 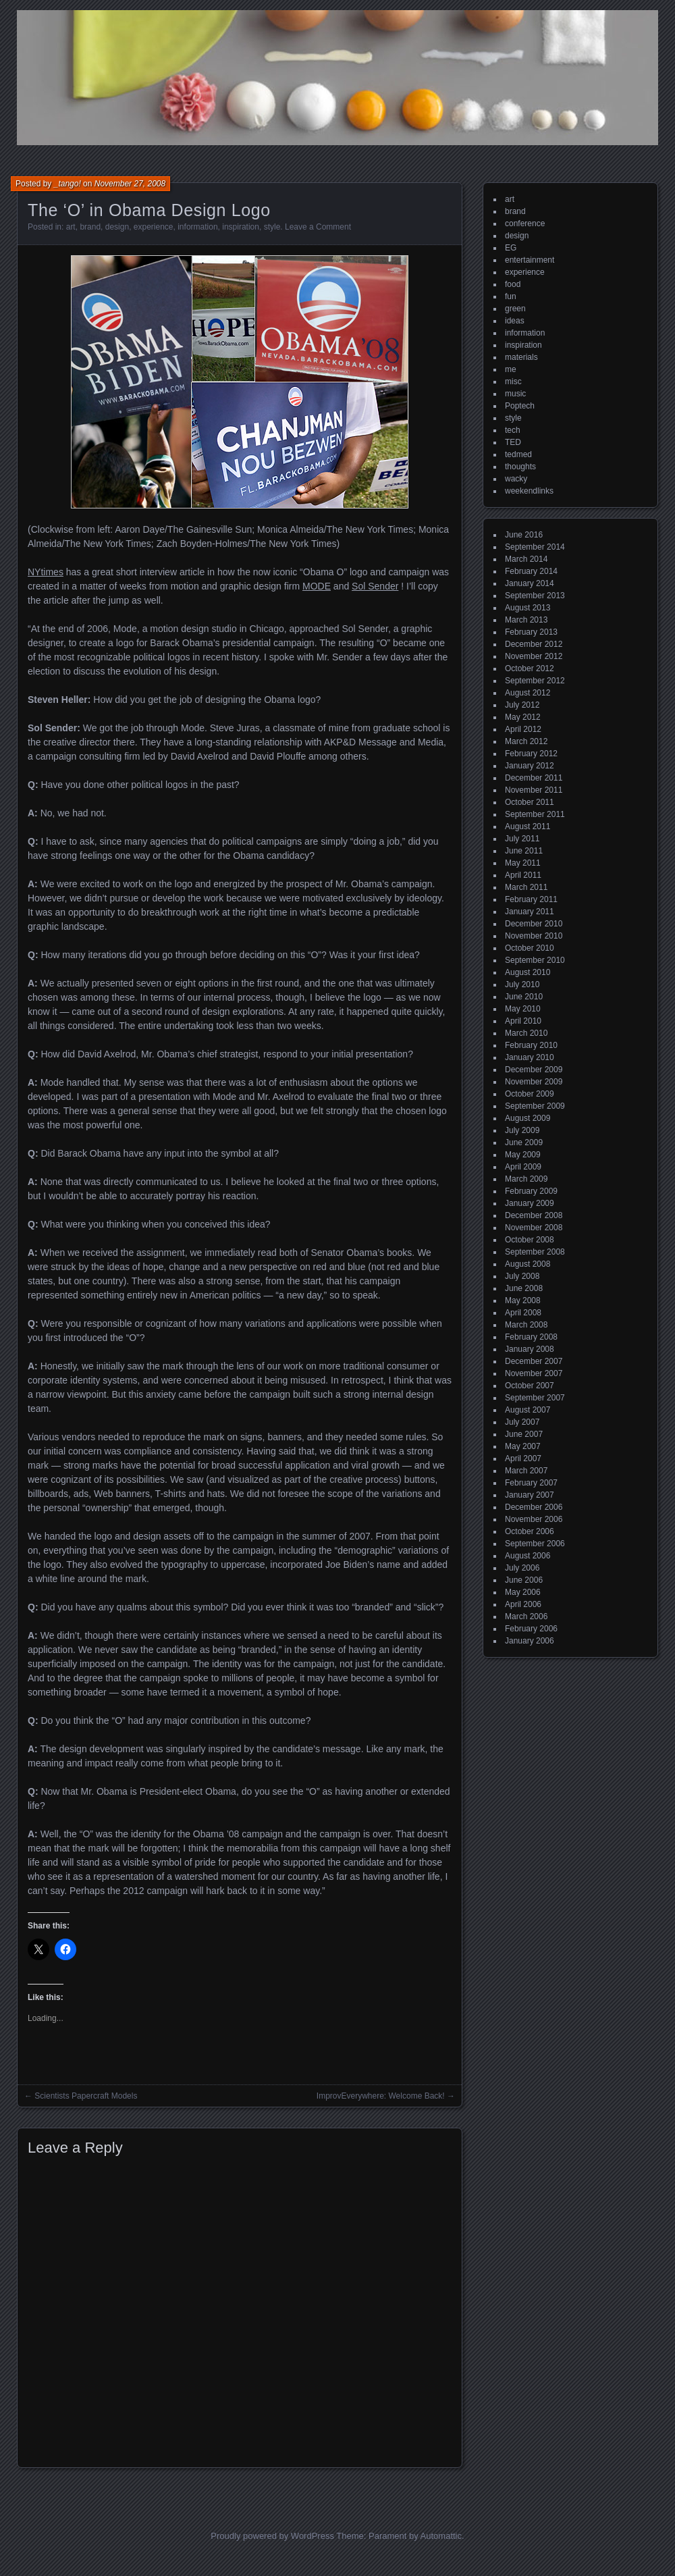 What do you see at coordinates (520, 406) in the screenshot?
I see `Poptech` at bounding box center [520, 406].